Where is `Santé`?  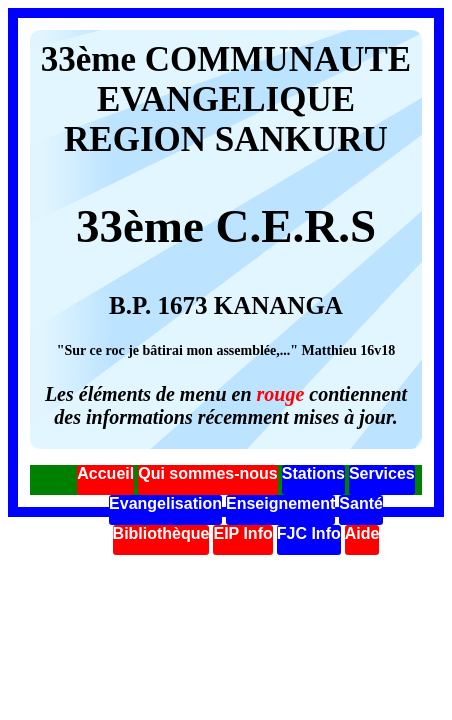 Santé is located at coordinates (361, 503).